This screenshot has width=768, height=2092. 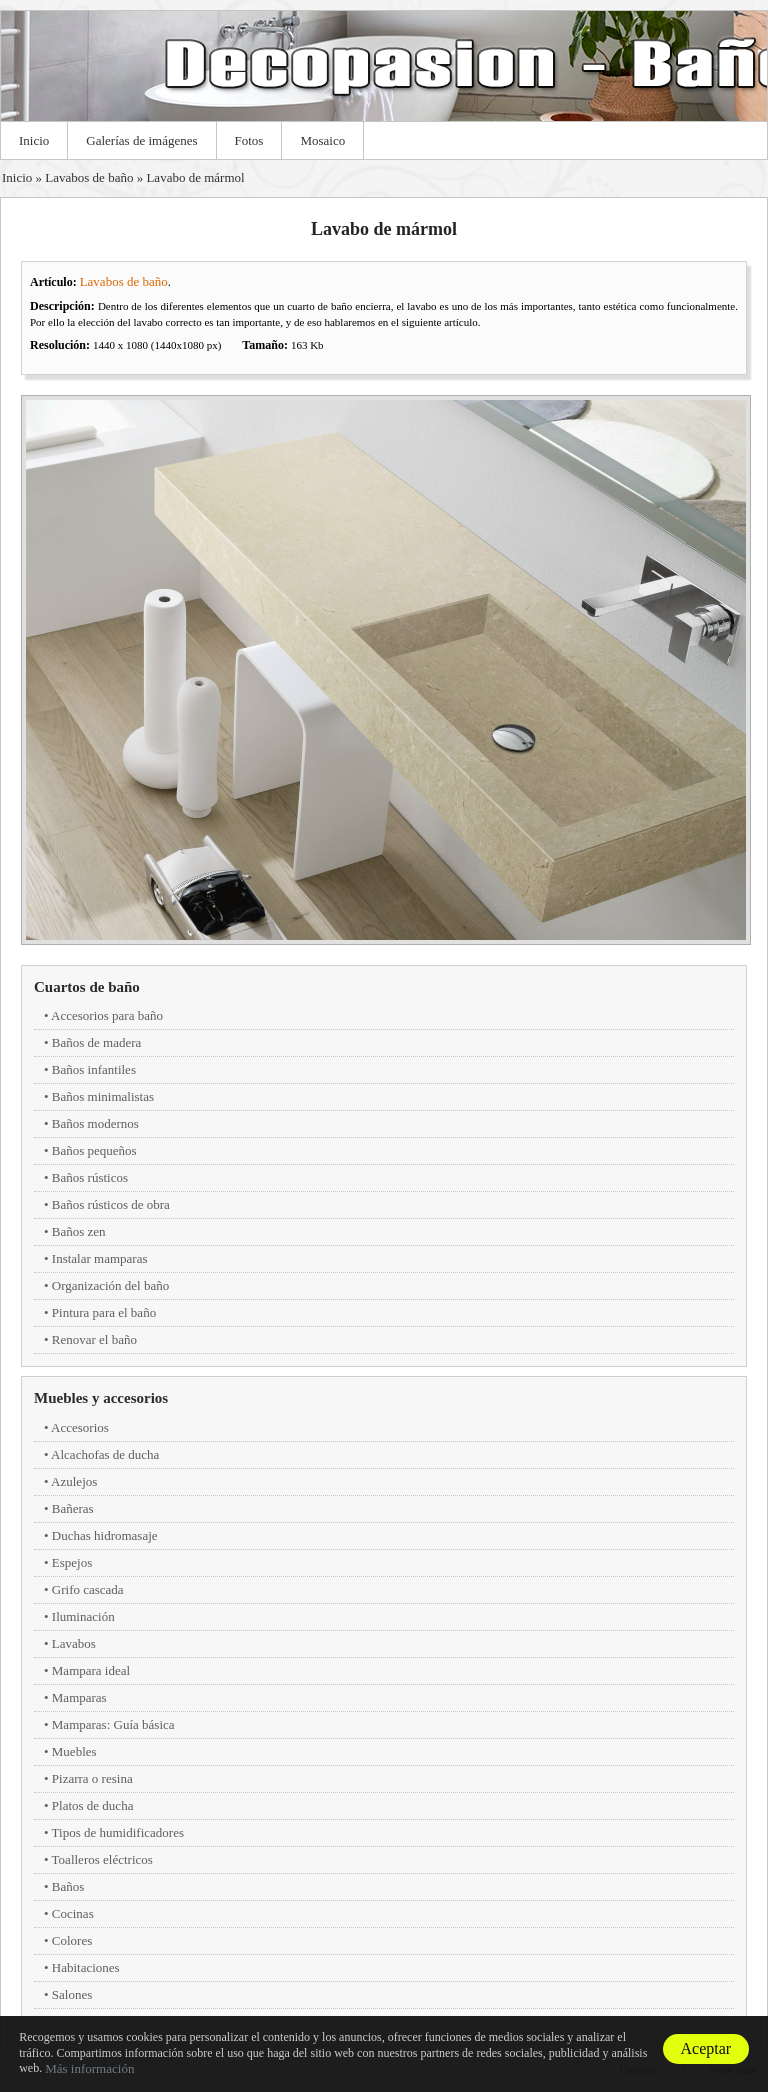 I want to click on Fotos, so click(x=249, y=140).